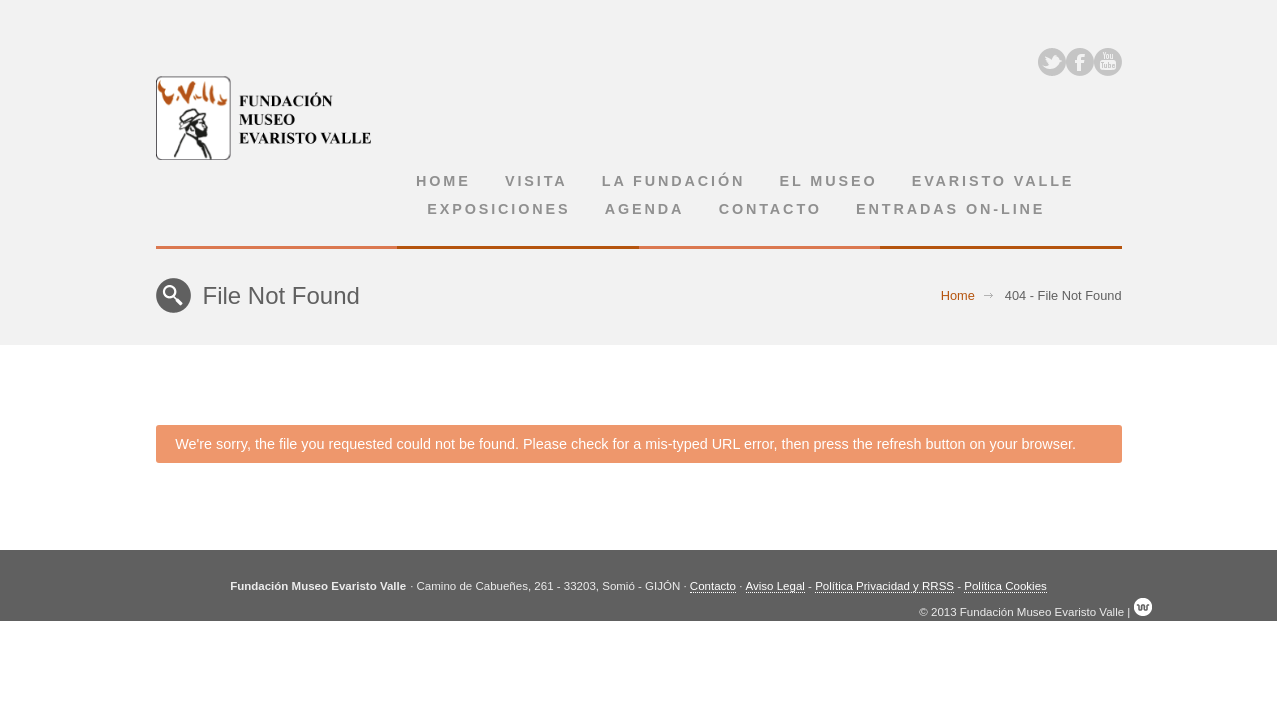  Describe the element at coordinates (884, 586) in the screenshot. I see `Política Privacidad y RRSS` at that location.